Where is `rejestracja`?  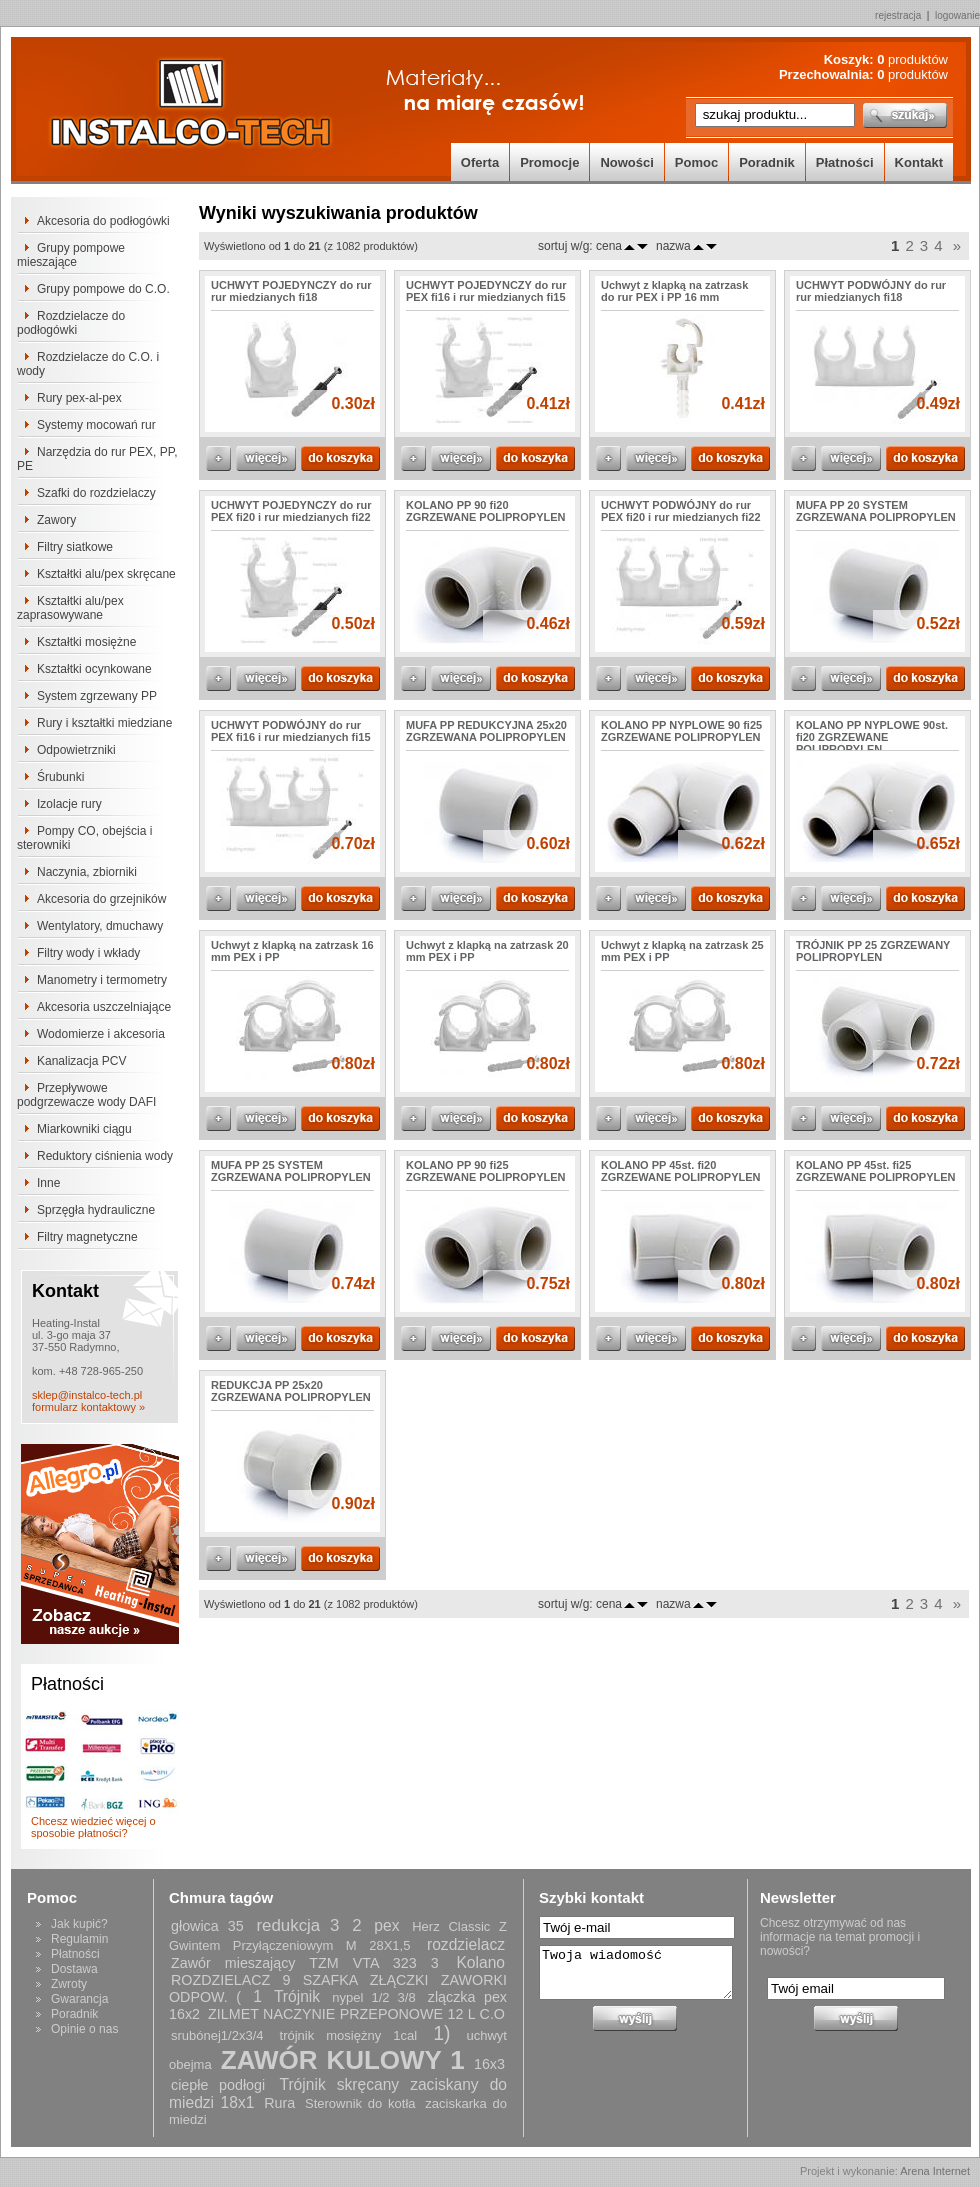
rejestracja is located at coordinates (898, 15).